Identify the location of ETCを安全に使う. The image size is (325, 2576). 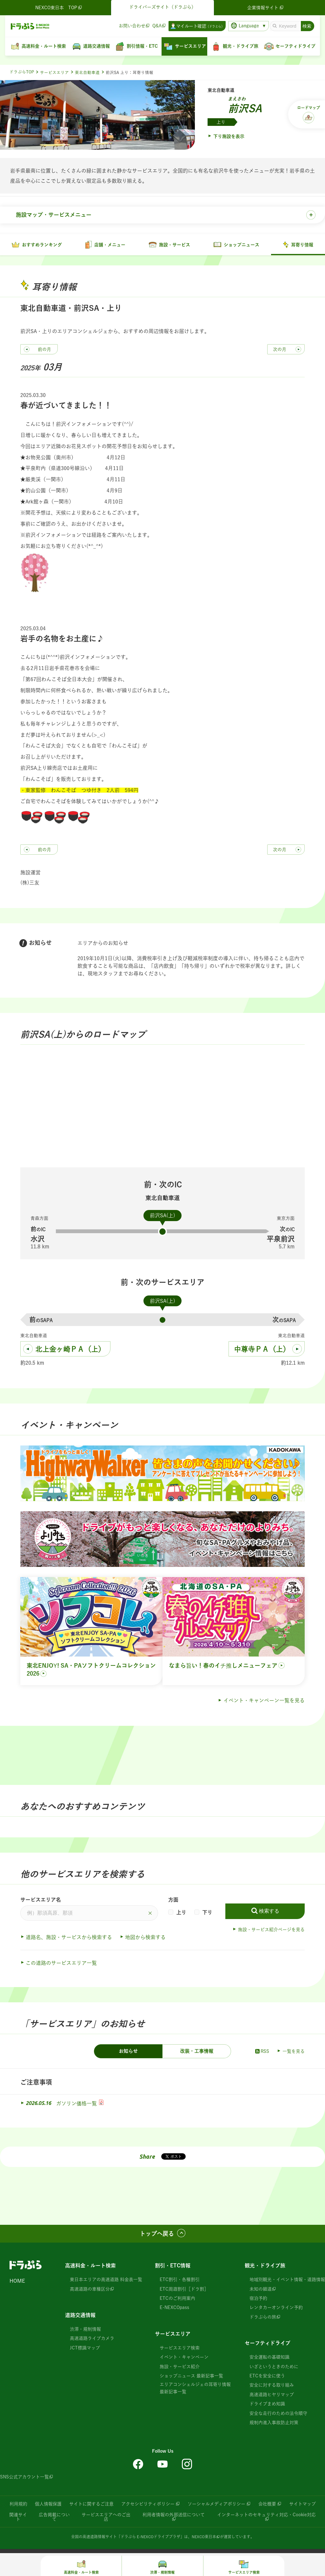
(267, 2377).